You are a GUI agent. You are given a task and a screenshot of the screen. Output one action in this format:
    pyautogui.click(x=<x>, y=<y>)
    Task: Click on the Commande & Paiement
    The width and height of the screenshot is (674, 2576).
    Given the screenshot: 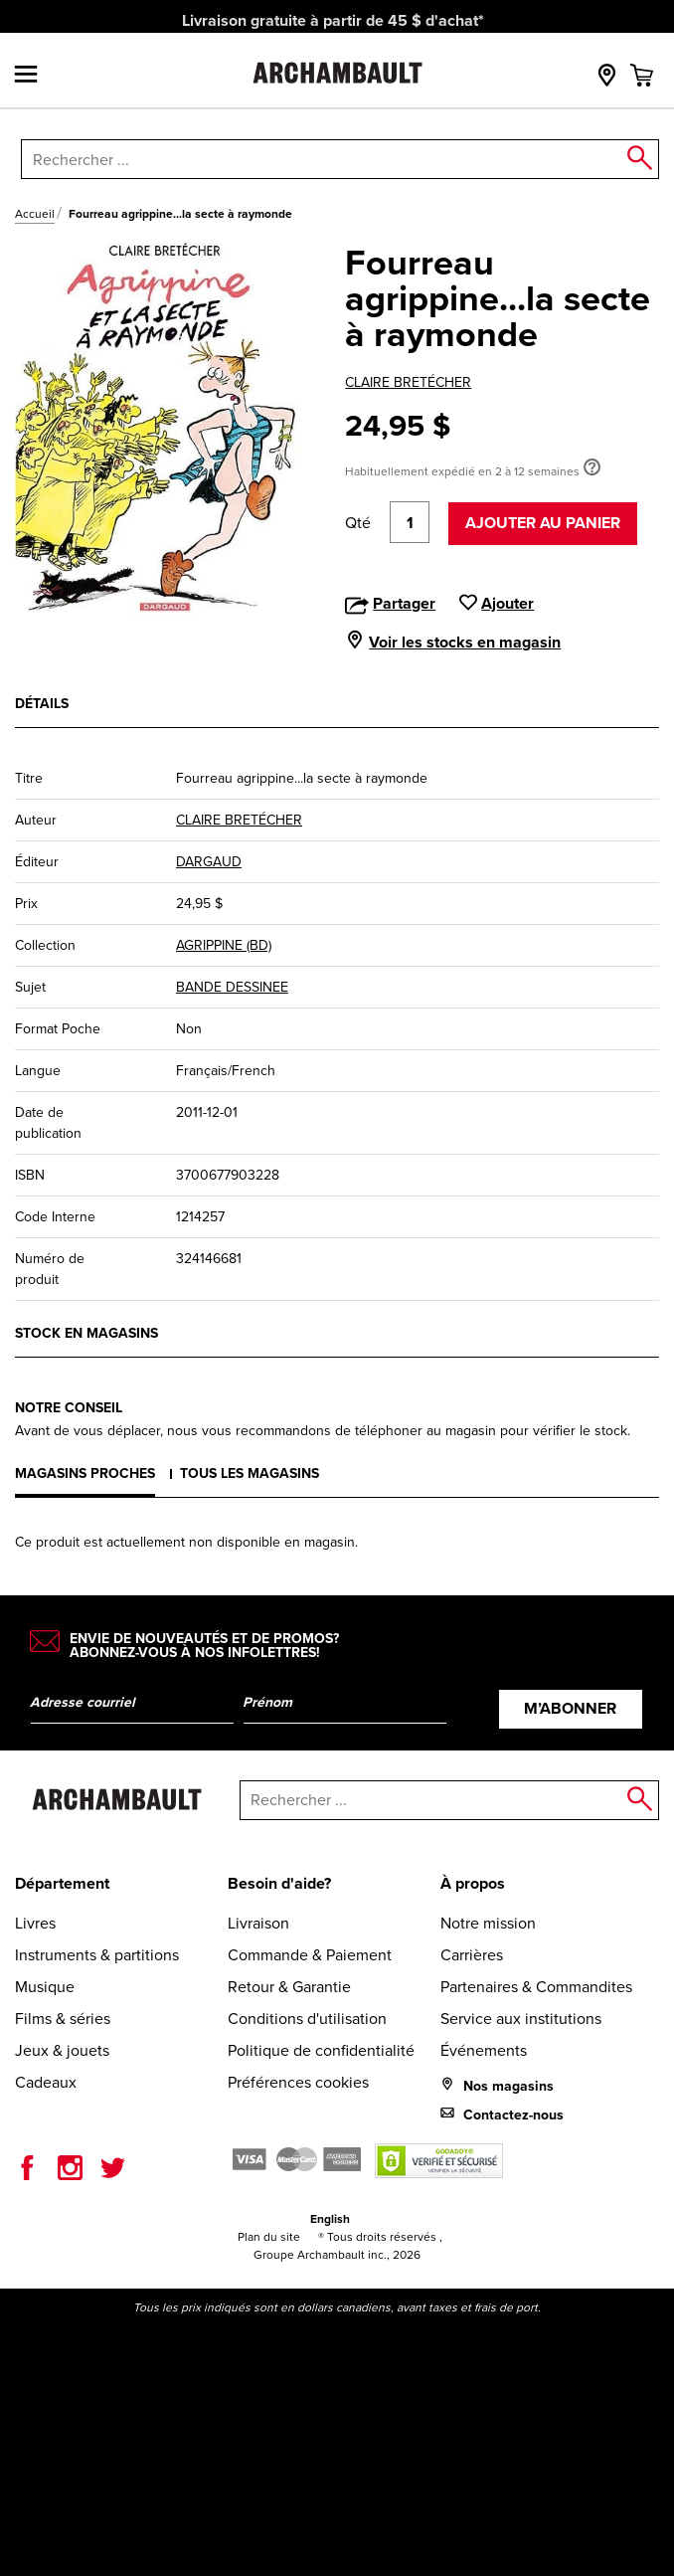 What is the action you would take?
    pyautogui.click(x=310, y=1954)
    